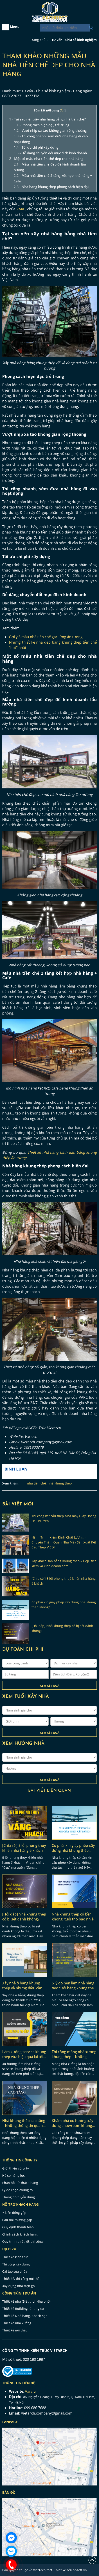  I want to click on Dịch vụ, so click(9, 2249).